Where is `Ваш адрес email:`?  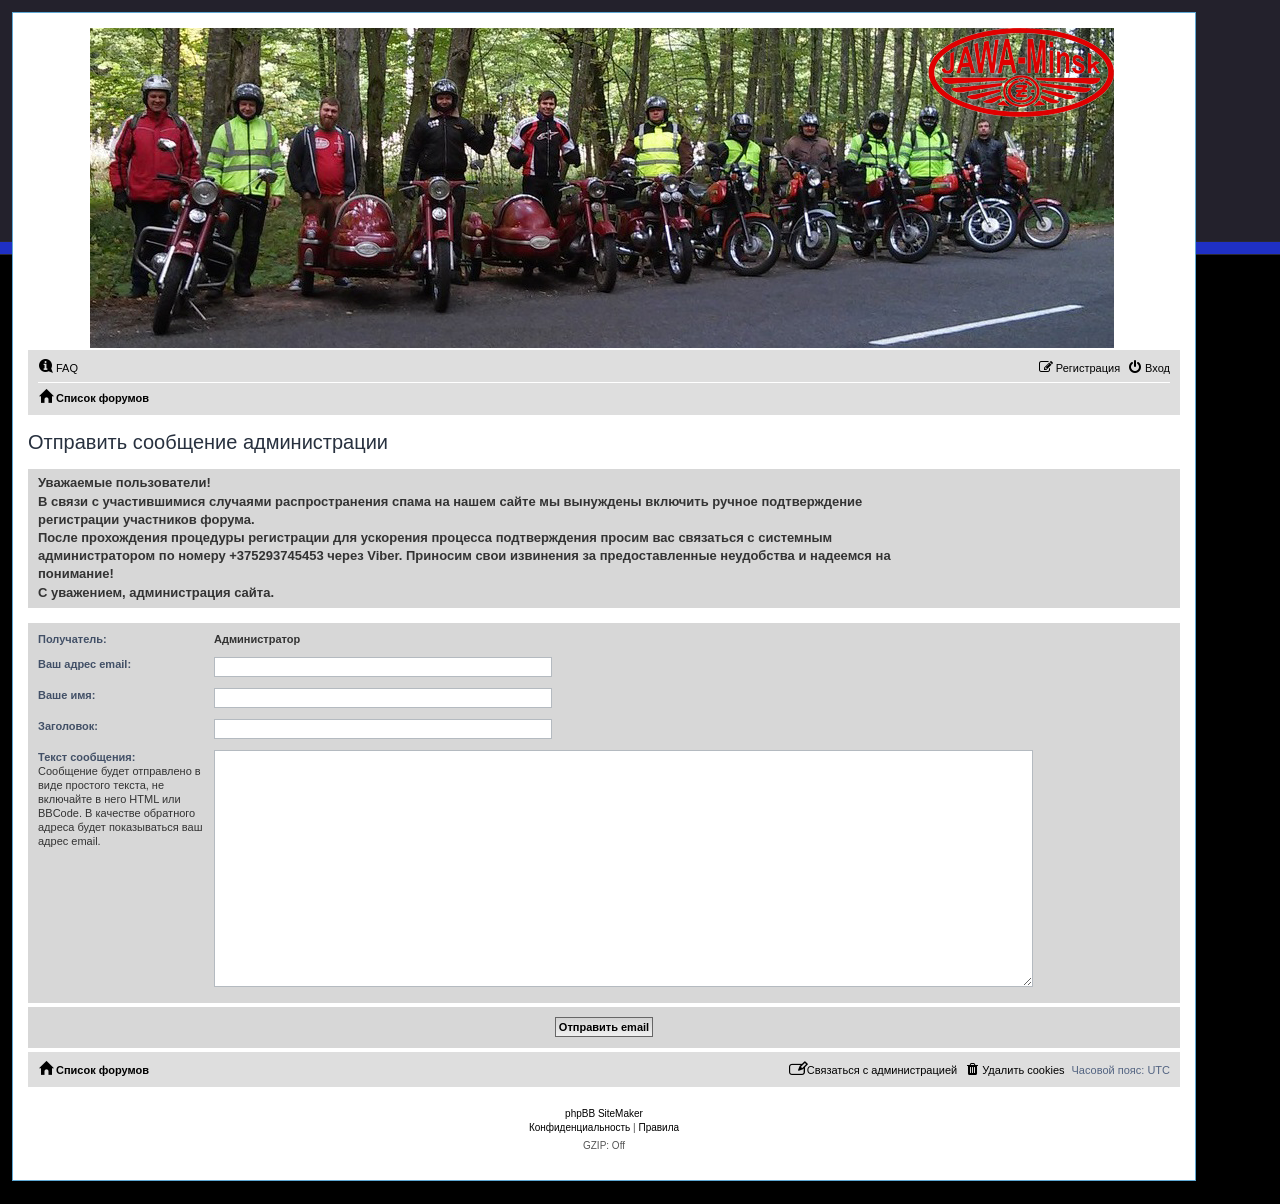
Ваш адрес email: is located at coordinates (84, 664).